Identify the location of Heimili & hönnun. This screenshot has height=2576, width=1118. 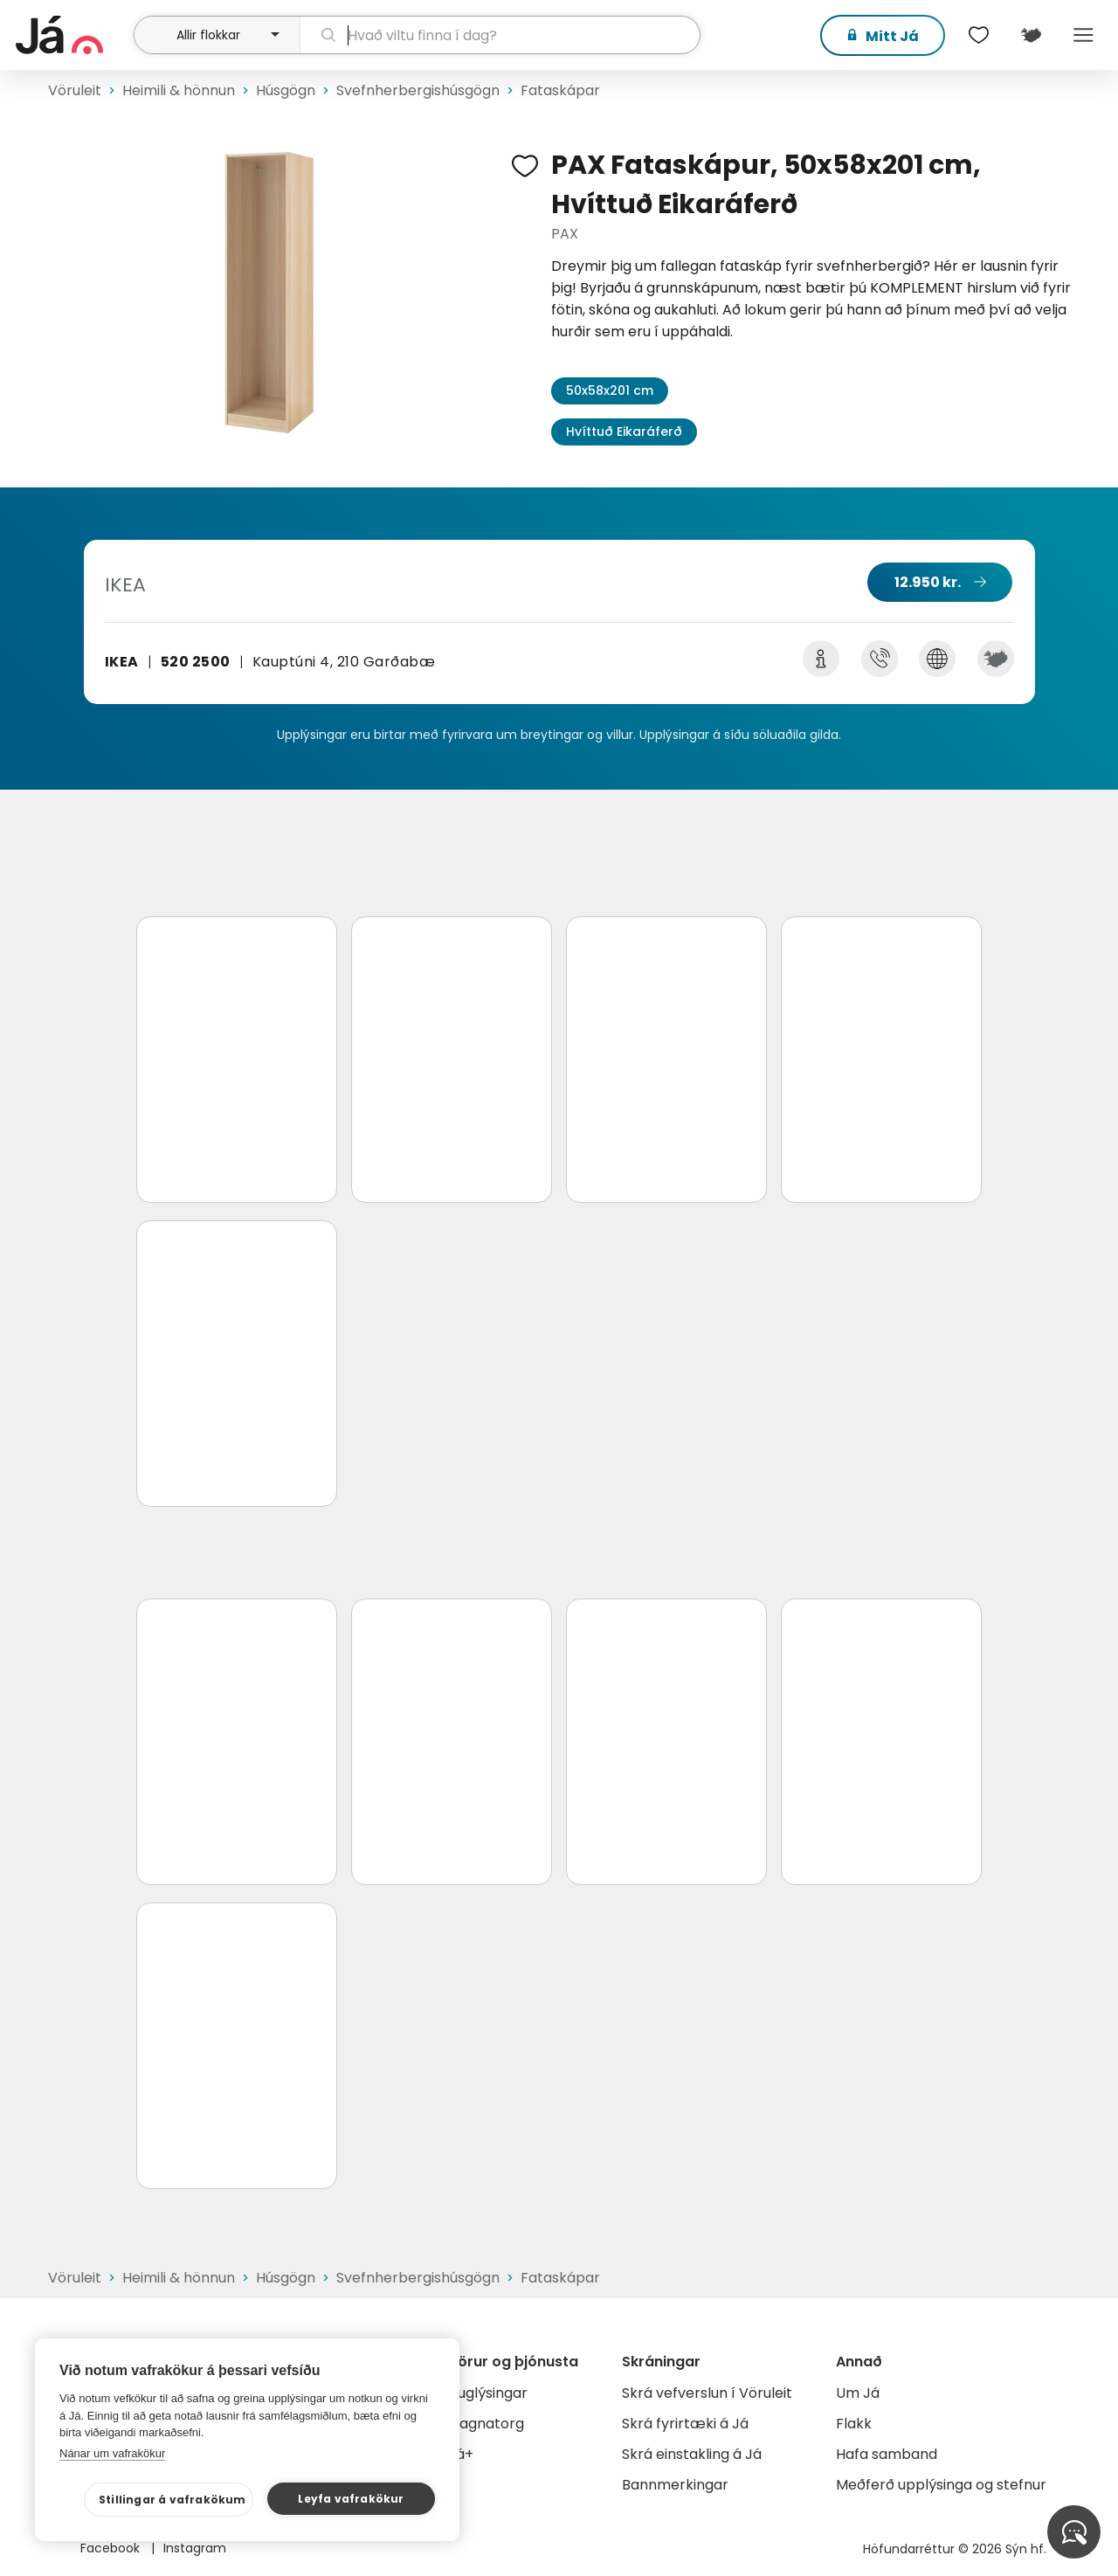
(178, 90).